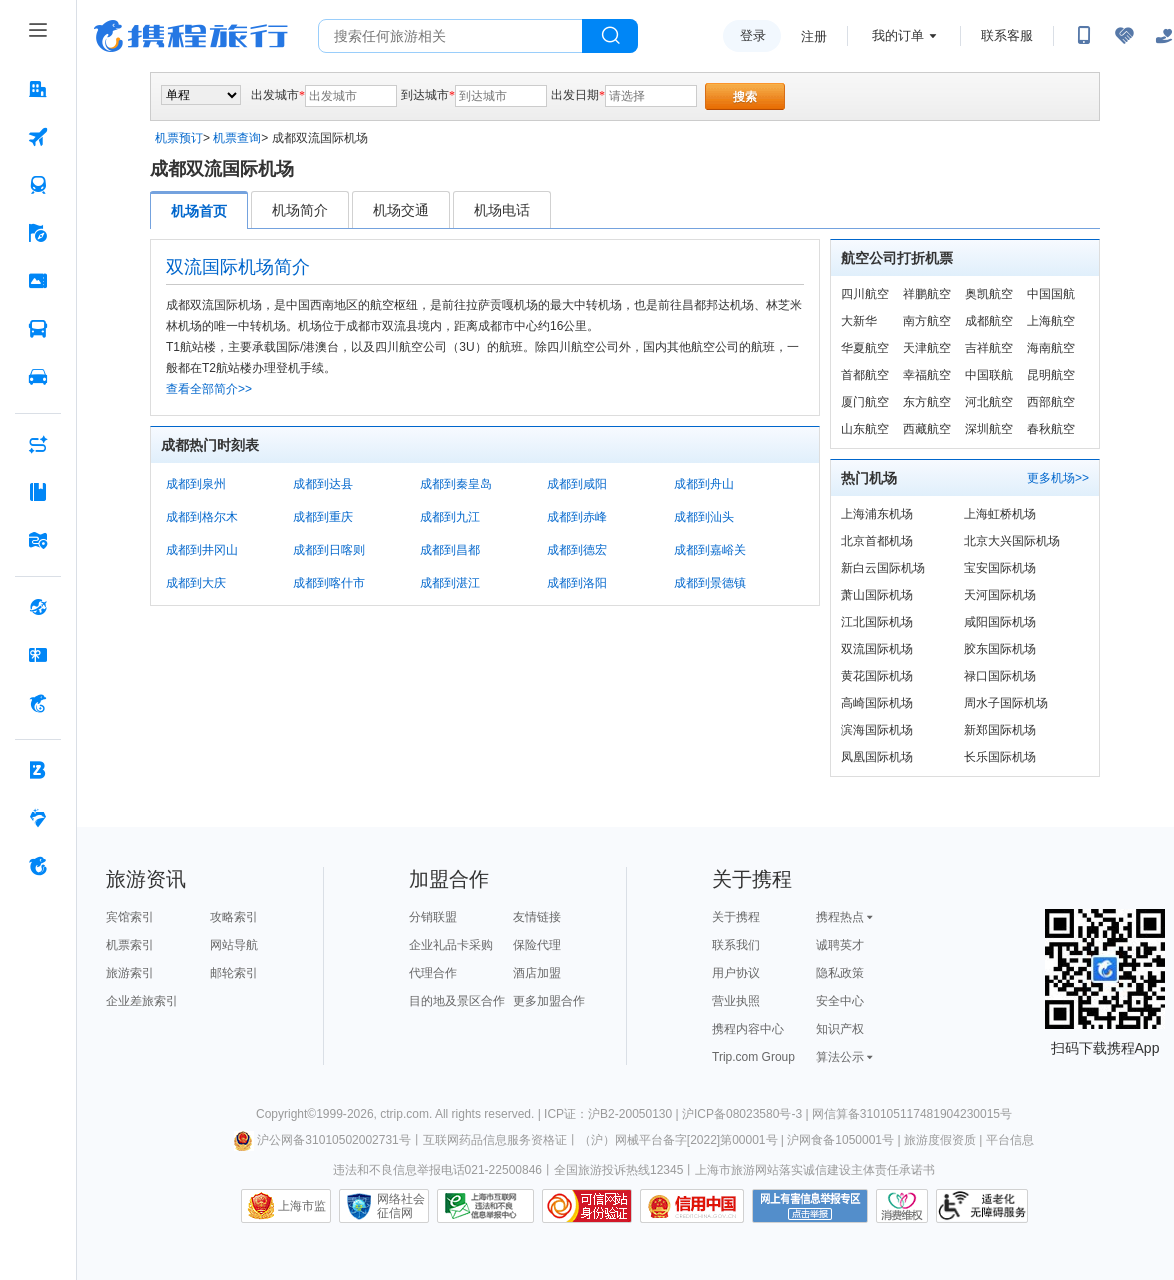 This screenshot has height=1280, width=1174. I want to click on [酒店 按回车键打开菜单], so click(38, 89).